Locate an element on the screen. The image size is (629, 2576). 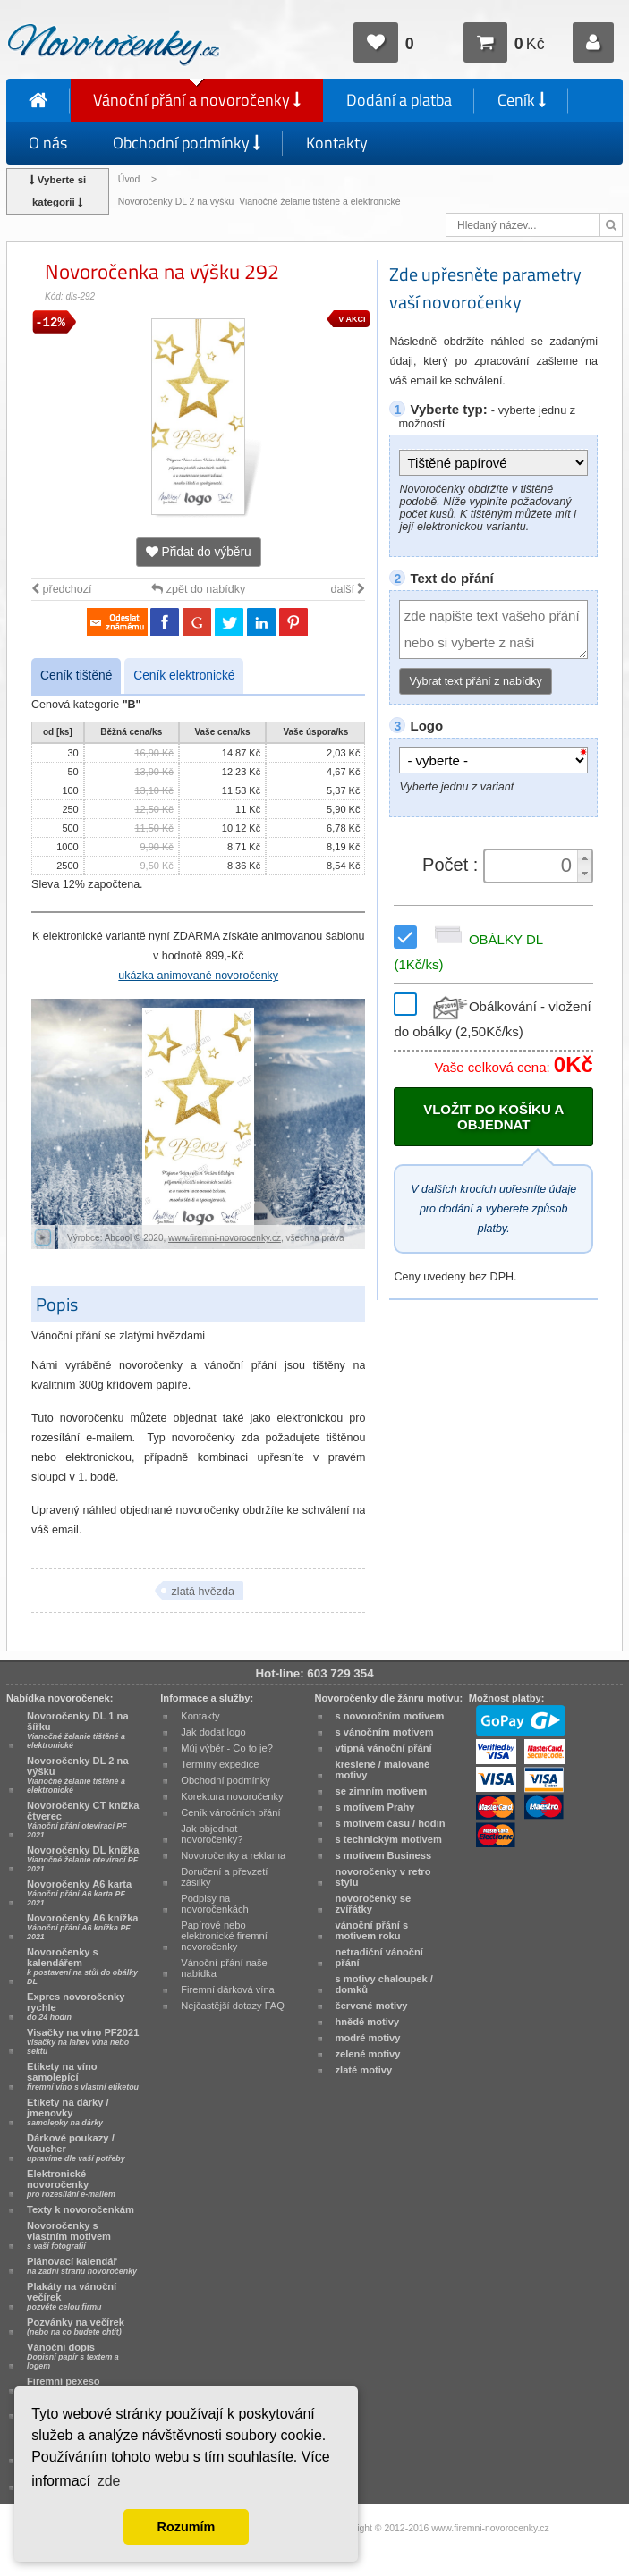
s motivy chaloupek / domků is located at coordinates (384, 1984).